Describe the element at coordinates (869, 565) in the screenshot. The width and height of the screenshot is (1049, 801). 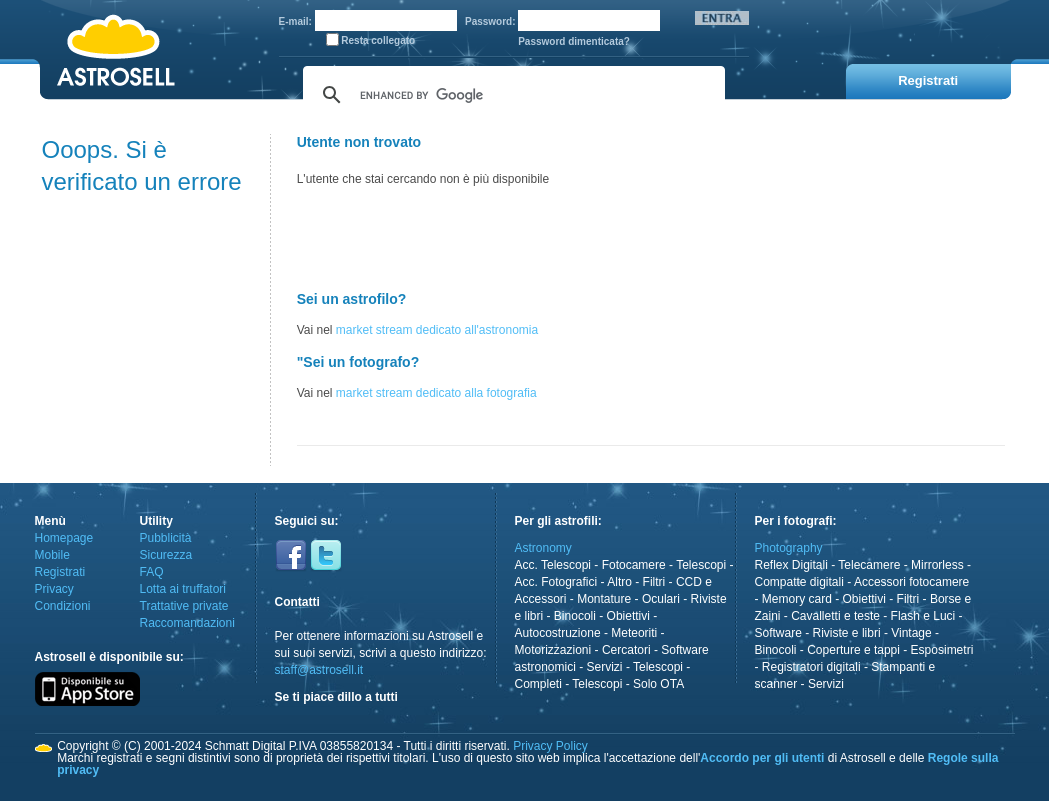
I see `Telecamere` at that location.